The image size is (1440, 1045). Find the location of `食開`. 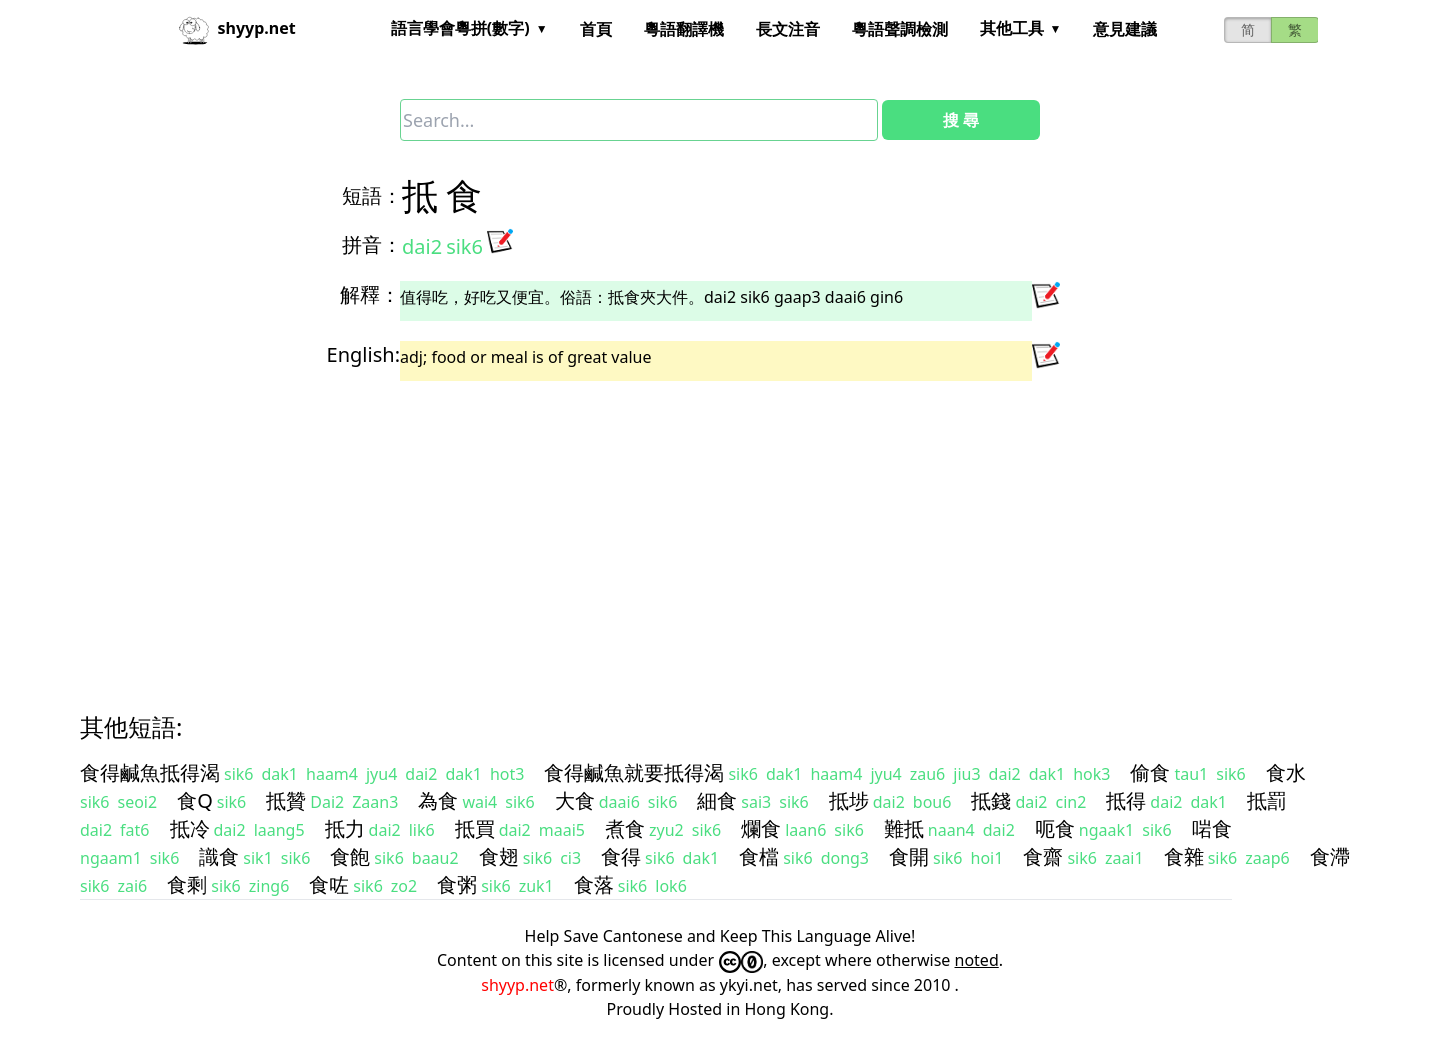

食開 is located at coordinates (909, 856).